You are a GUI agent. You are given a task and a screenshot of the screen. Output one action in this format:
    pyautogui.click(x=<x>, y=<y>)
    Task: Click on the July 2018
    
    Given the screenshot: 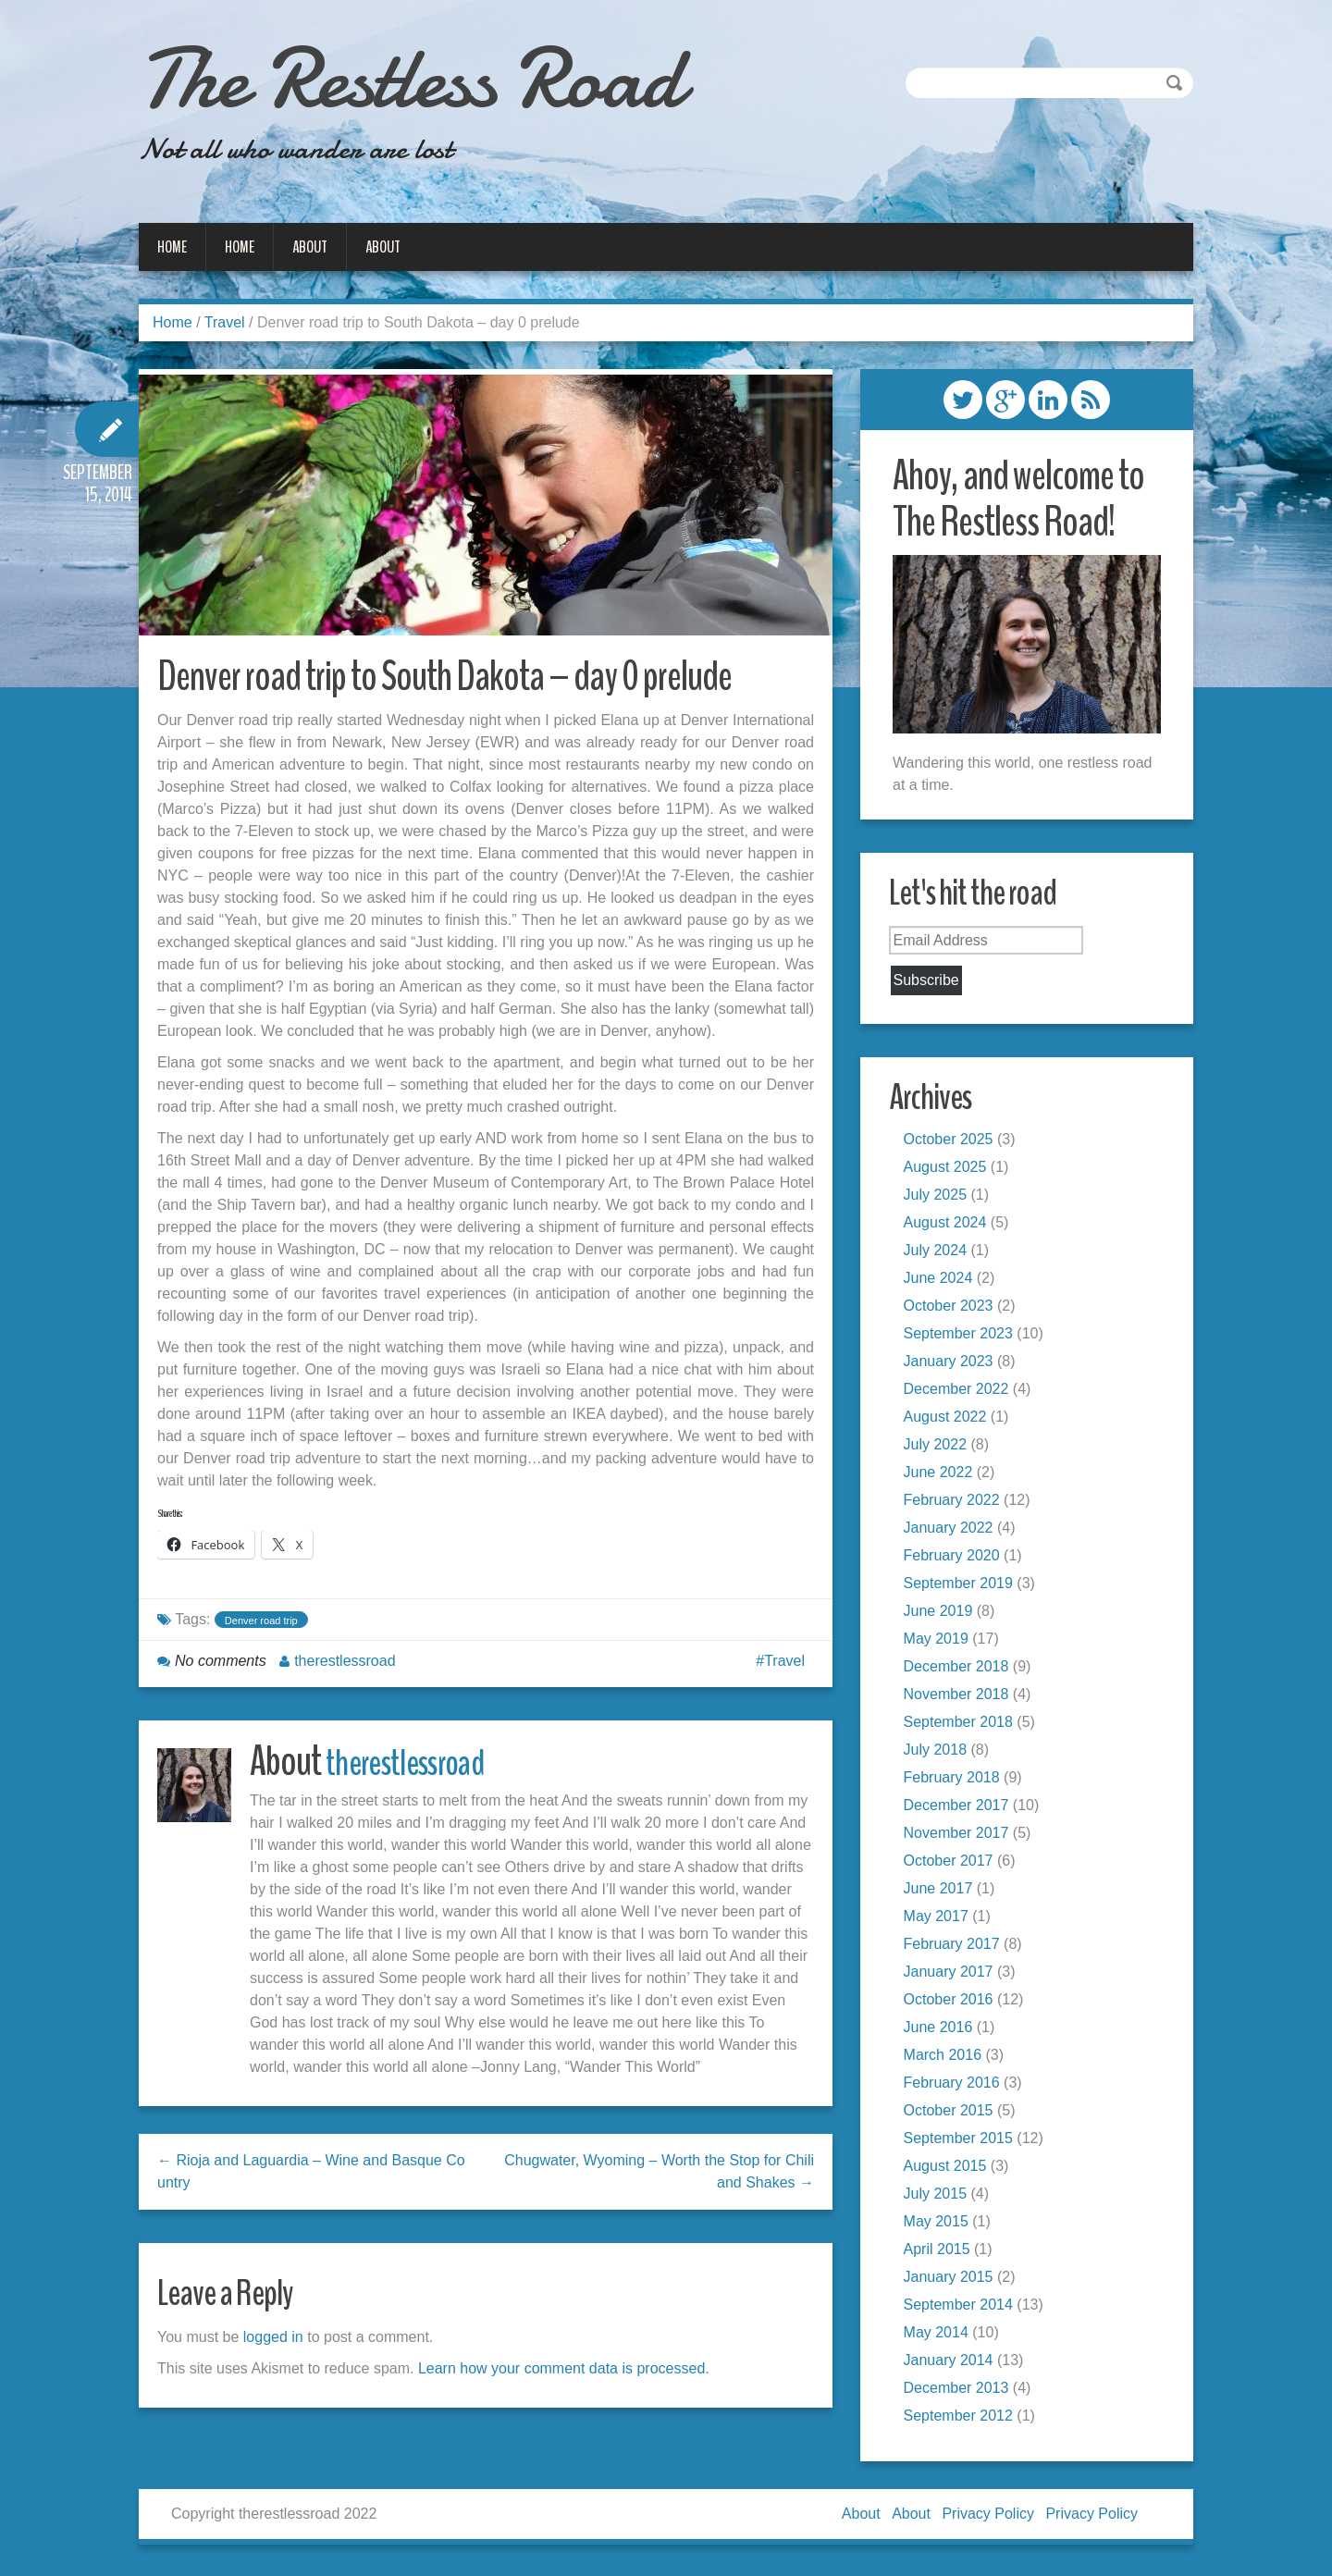 What is the action you would take?
    pyautogui.click(x=939, y=1752)
    